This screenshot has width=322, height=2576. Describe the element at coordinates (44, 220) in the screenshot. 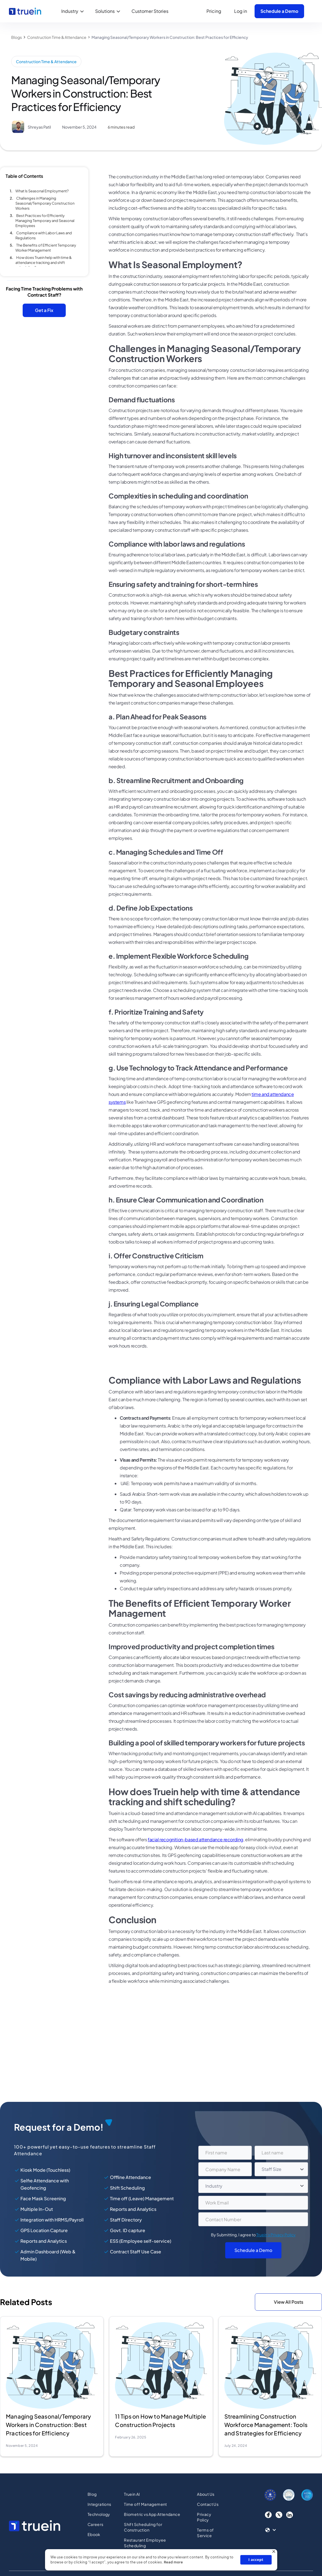

I see `Best Practices for Efficiently Managing Temporary and Seasonal Employees` at that location.